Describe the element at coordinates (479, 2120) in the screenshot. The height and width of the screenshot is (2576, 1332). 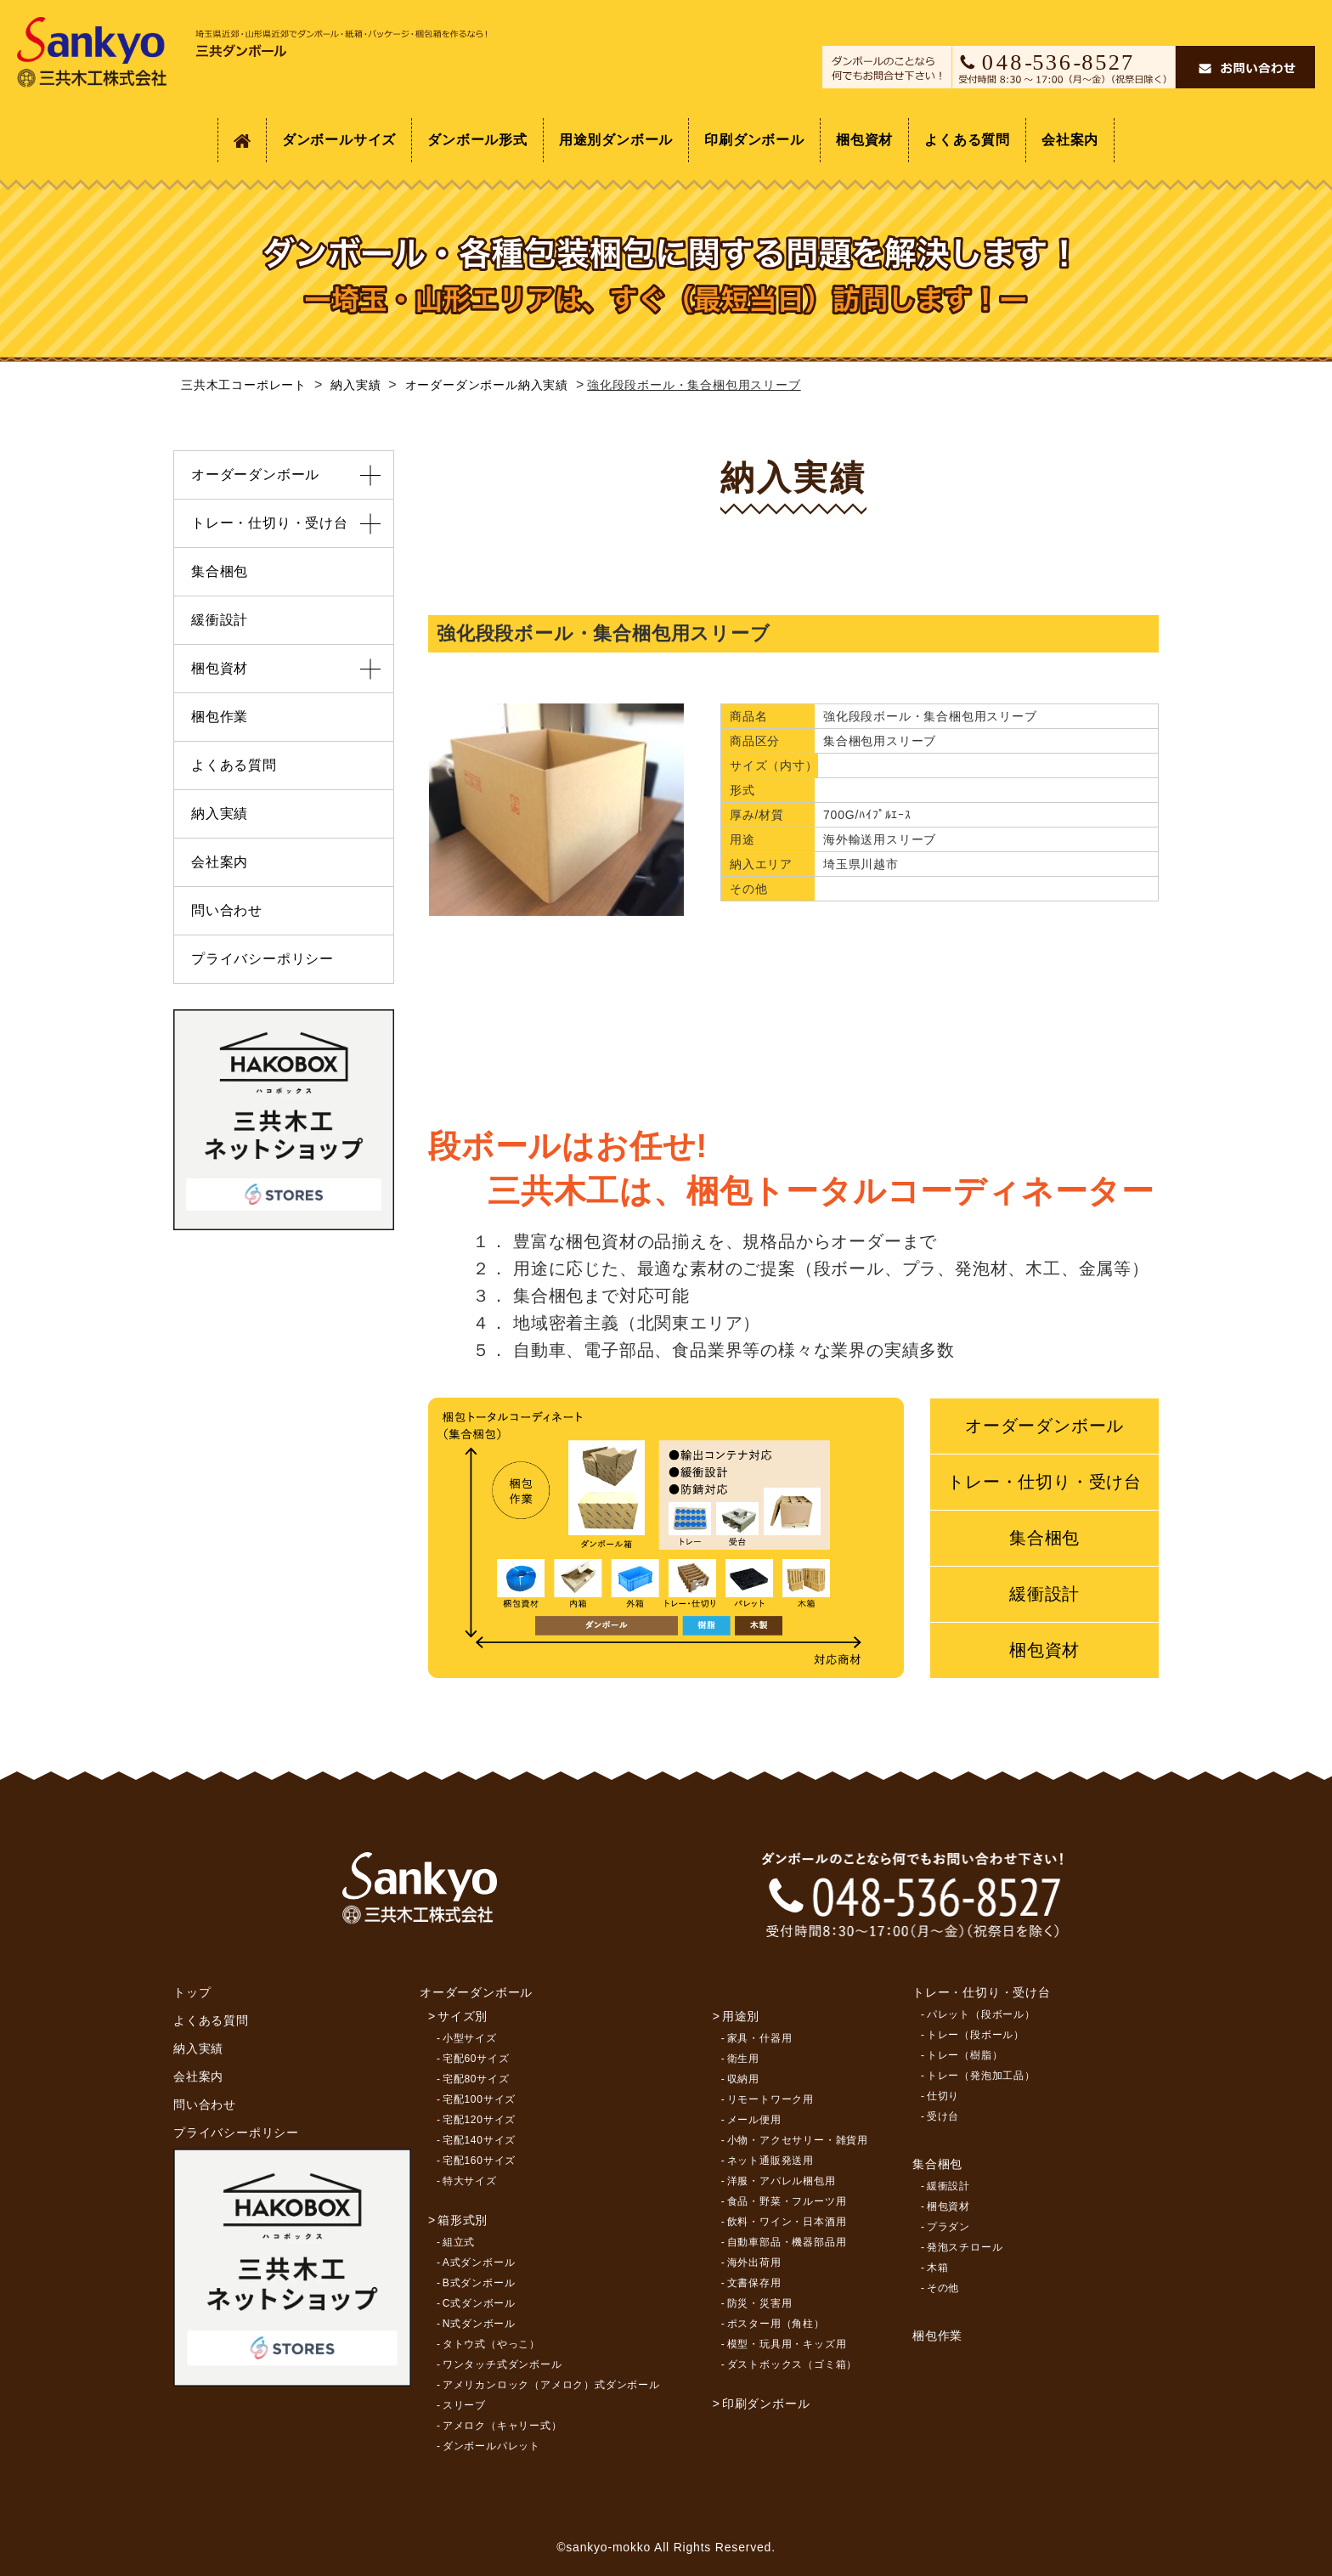
I see `宅配120サイズ` at that location.